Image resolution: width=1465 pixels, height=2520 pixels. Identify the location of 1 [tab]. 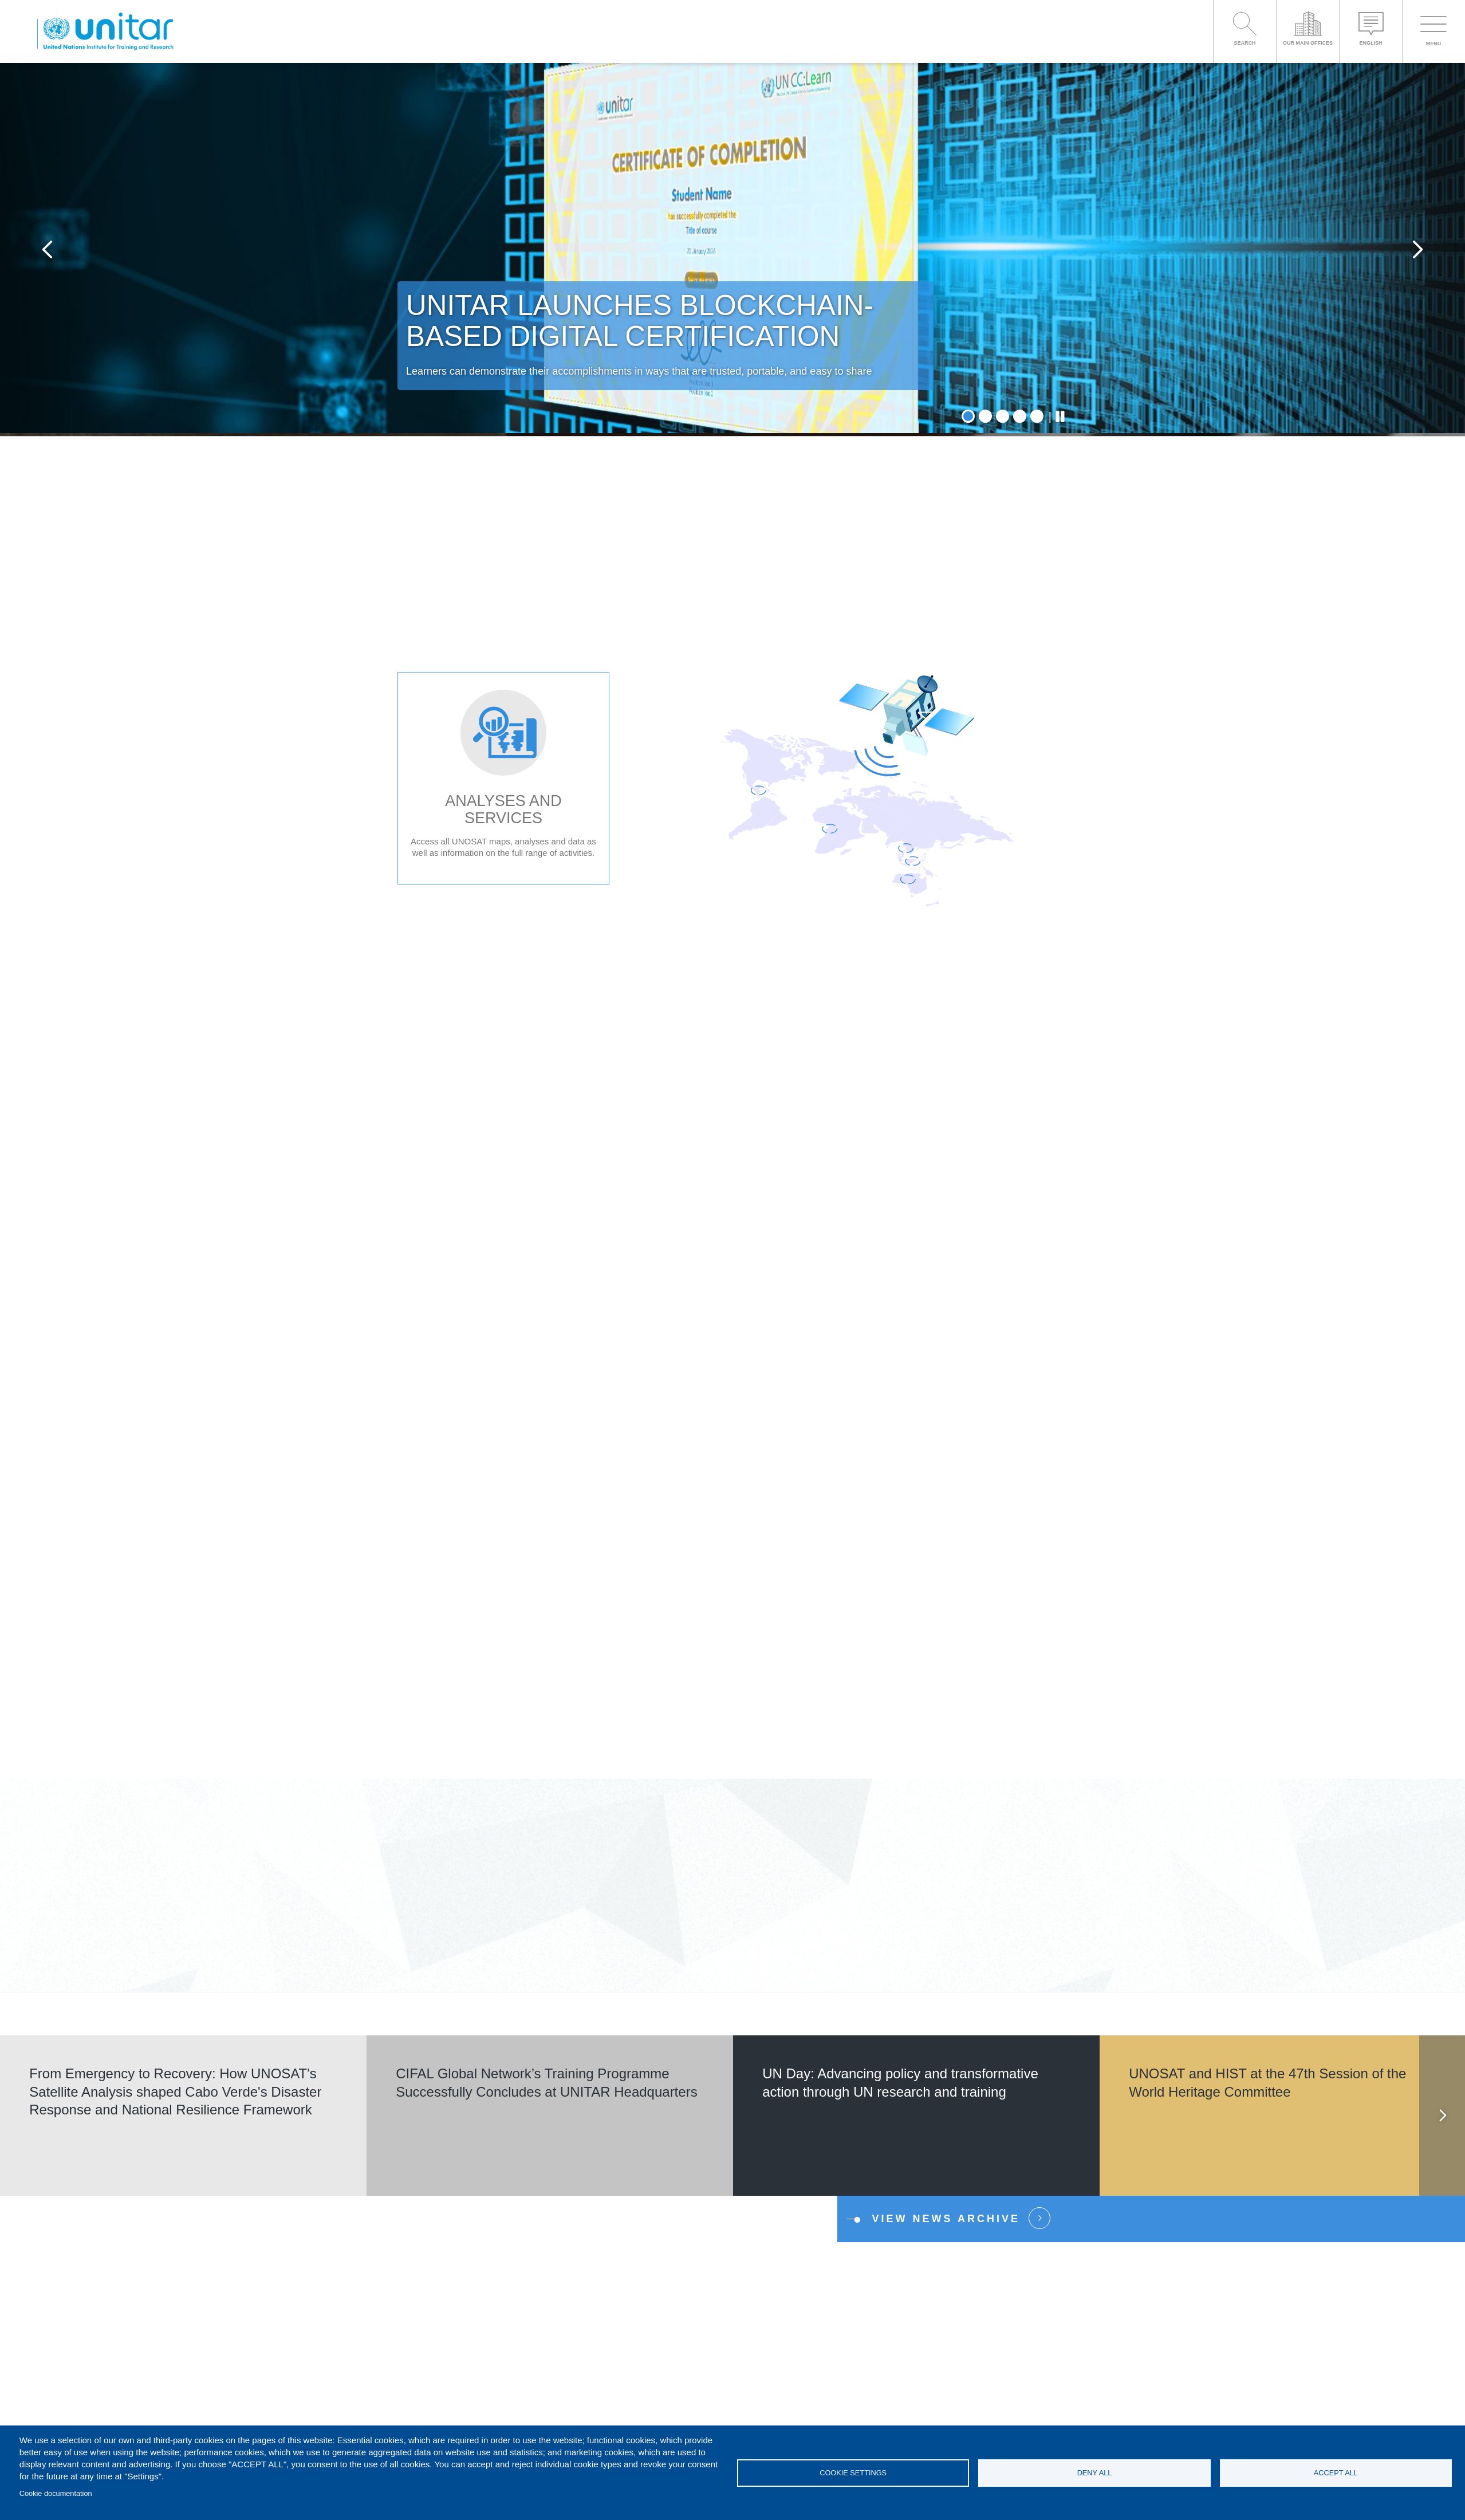
(968, 419).